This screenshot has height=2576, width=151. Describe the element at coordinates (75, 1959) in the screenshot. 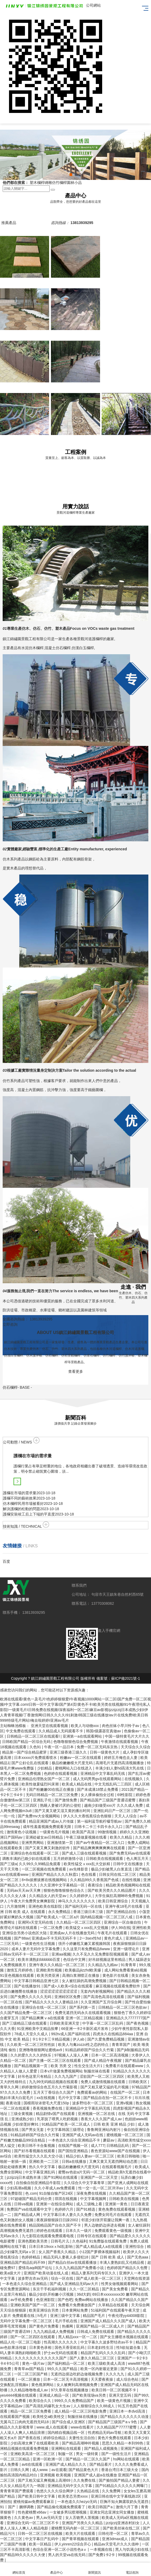

I see `色综合中文网` at that location.